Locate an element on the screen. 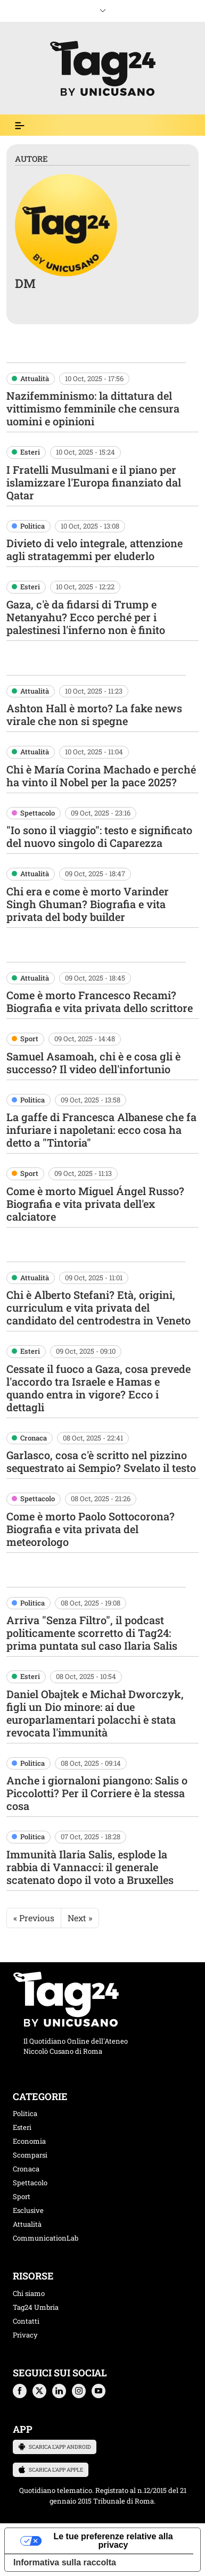  [button] is located at coordinates (20, 2391).